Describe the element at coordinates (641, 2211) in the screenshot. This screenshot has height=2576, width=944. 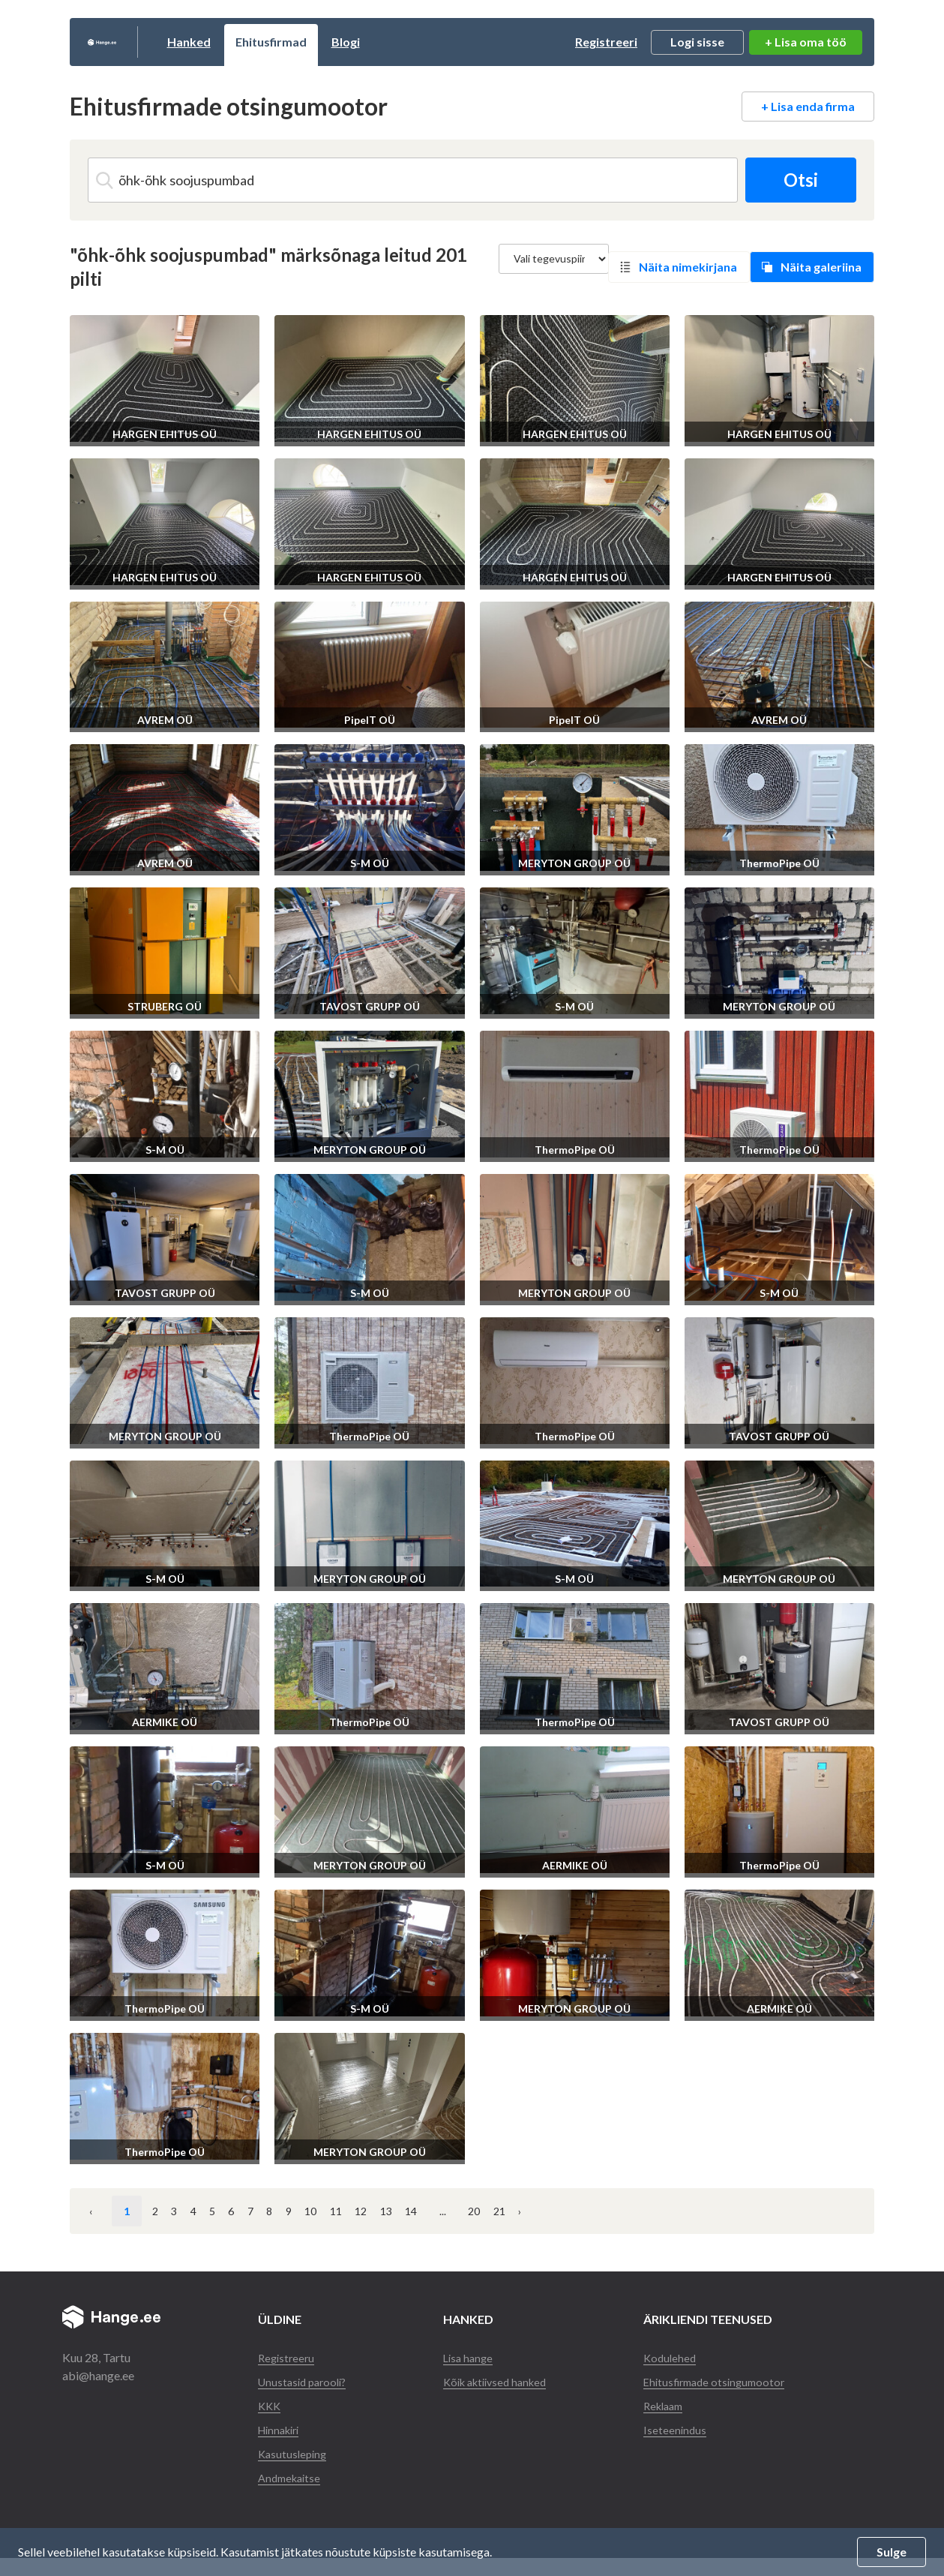
I see `14` at that location.